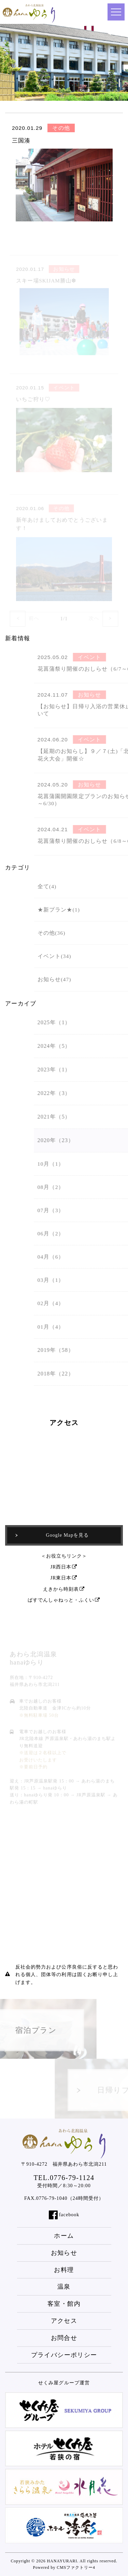 The width and height of the screenshot is (128, 2576). I want to click on お料理, so click(64, 2269).